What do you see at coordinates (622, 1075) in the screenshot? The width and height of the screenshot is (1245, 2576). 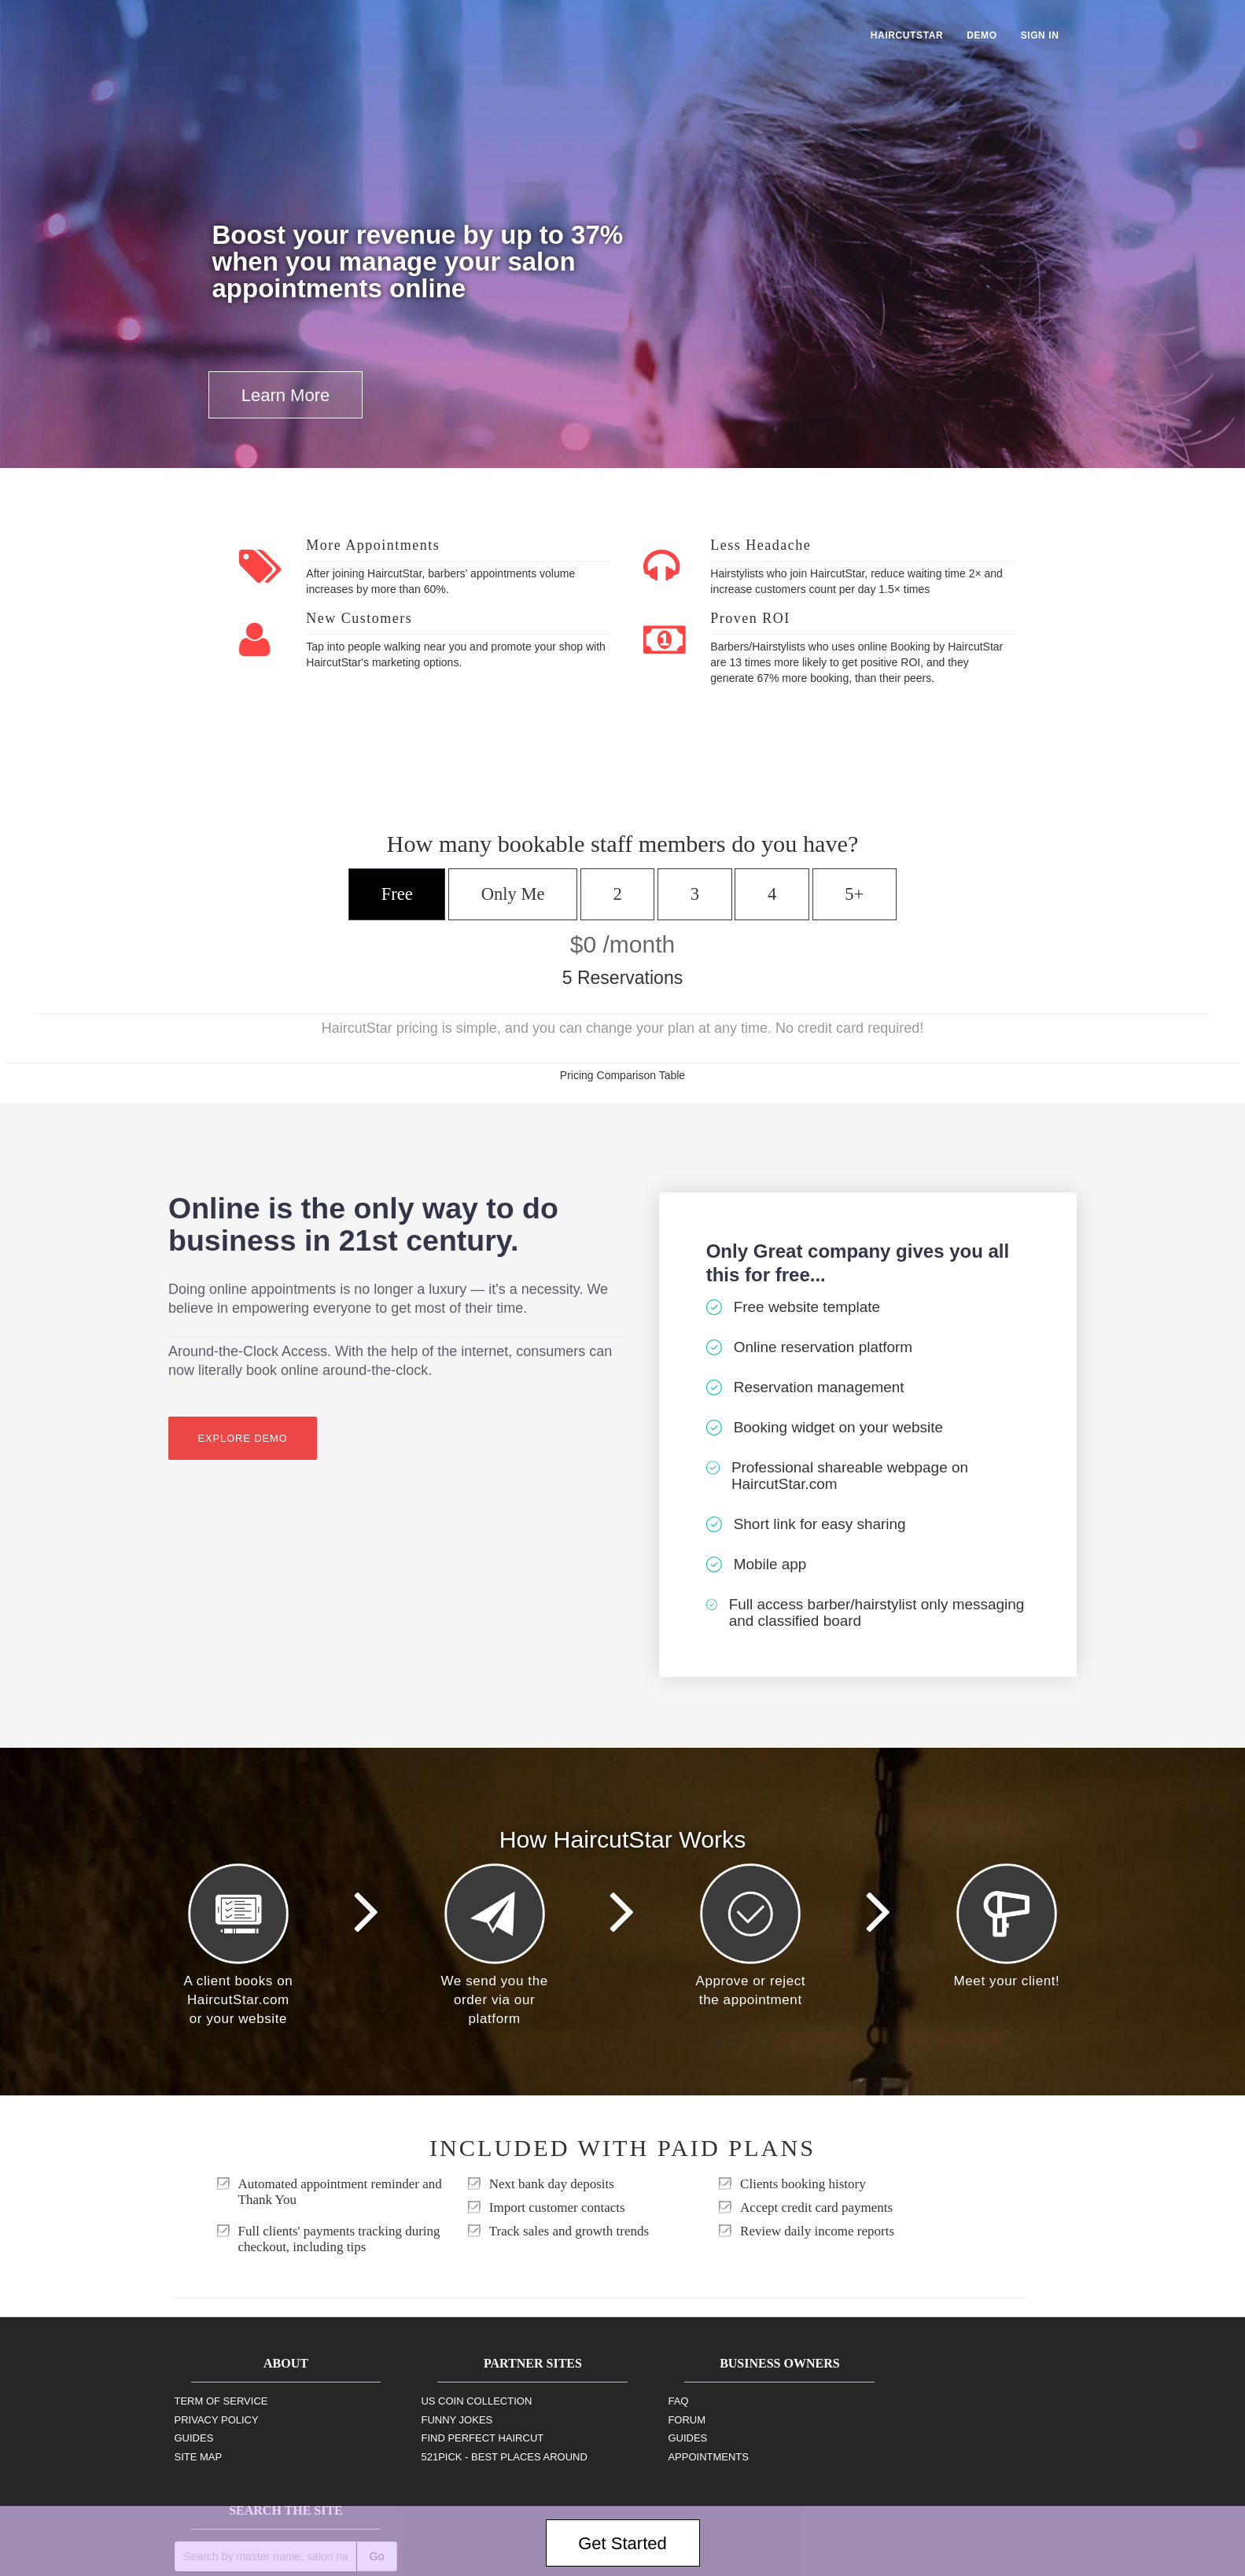 I see `Pricing Comparison Table` at bounding box center [622, 1075].